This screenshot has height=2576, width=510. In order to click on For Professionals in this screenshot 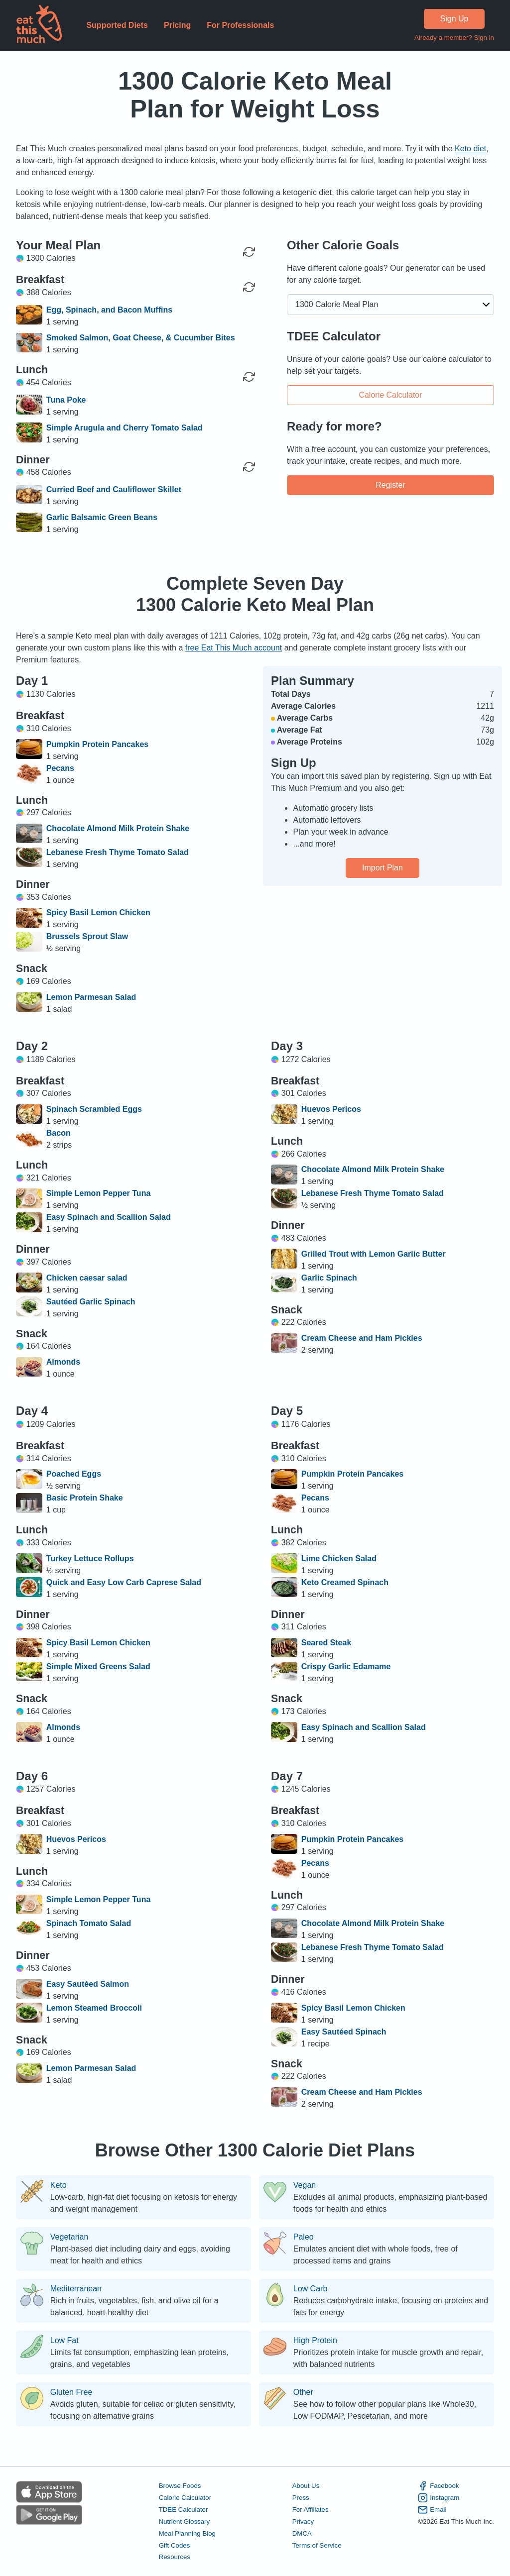, I will do `click(240, 25)`.